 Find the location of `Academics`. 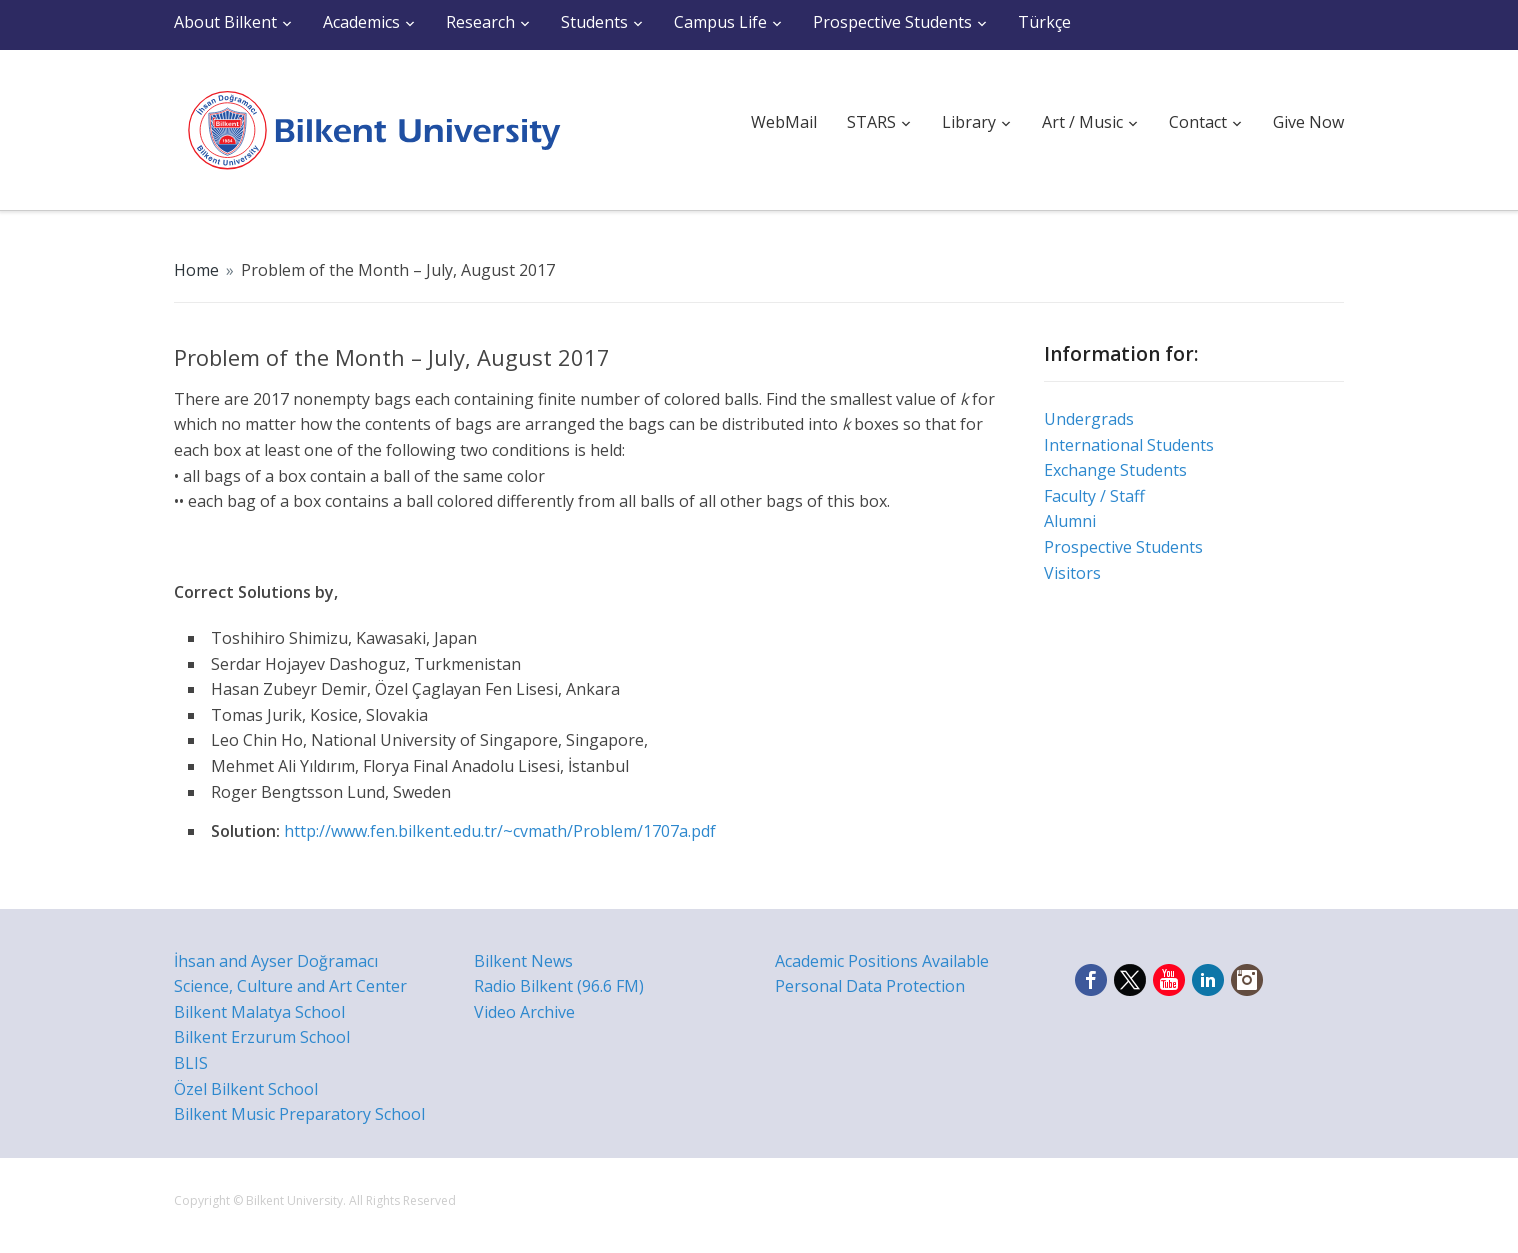

Academics is located at coordinates (361, 22).